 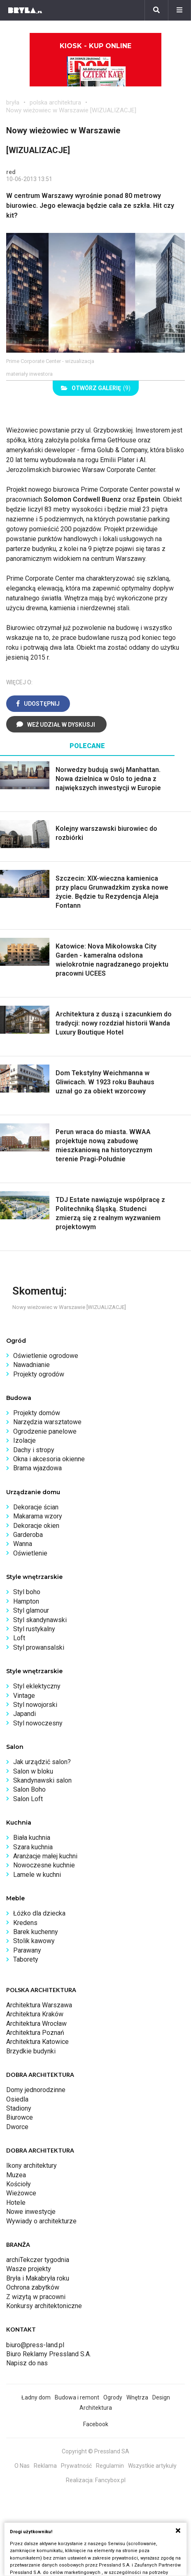 What do you see at coordinates (21, 2193) in the screenshot?
I see `Wieżowce` at bounding box center [21, 2193].